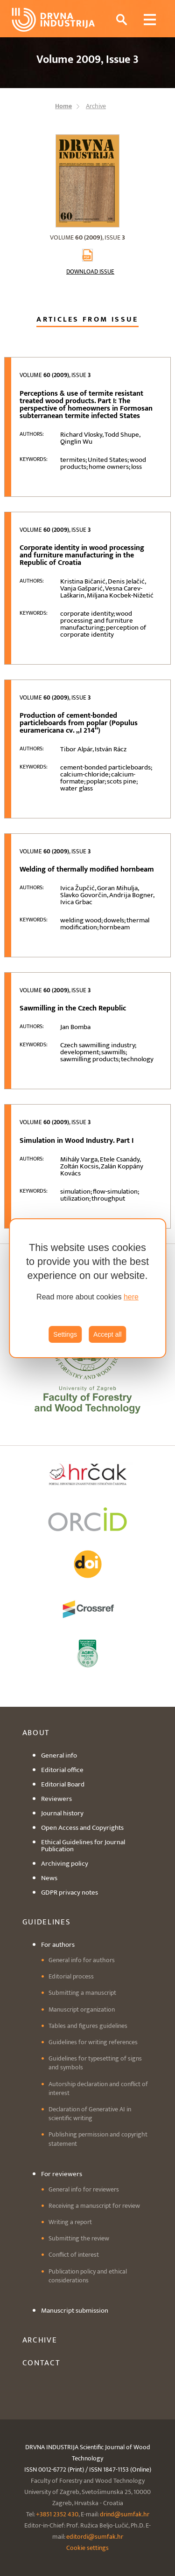 The image size is (175, 2576). I want to click on About, so click(36, 1732).